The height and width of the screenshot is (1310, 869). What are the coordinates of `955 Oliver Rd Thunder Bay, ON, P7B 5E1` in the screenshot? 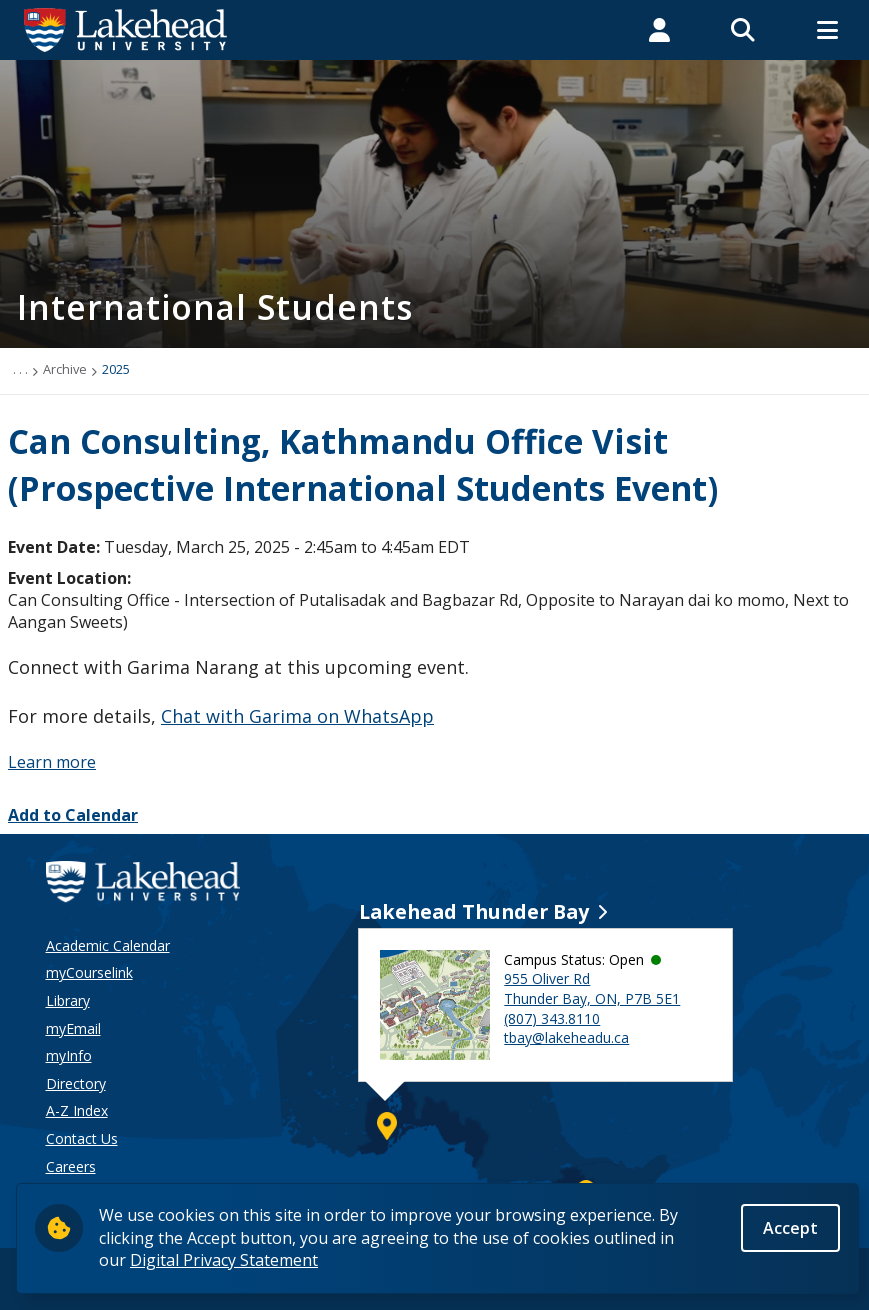 It's located at (592, 988).